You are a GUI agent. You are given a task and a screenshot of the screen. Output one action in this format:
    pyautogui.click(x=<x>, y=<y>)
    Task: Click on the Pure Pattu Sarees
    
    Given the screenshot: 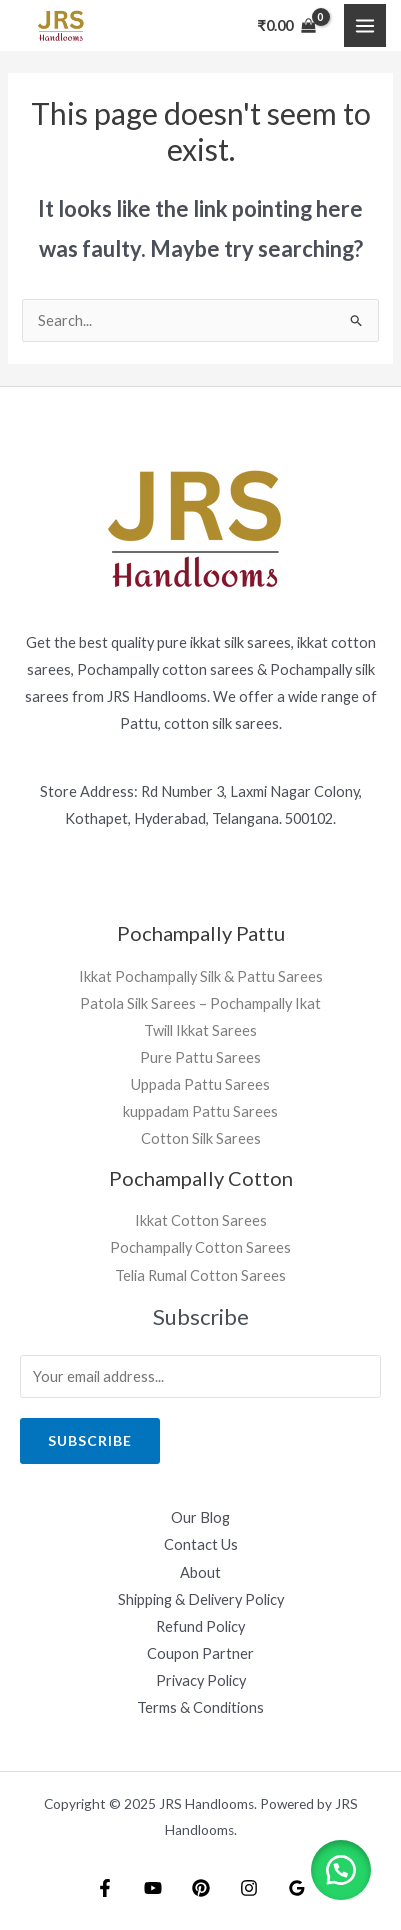 What is the action you would take?
    pyautogui.click(x=200, y=1057)
    